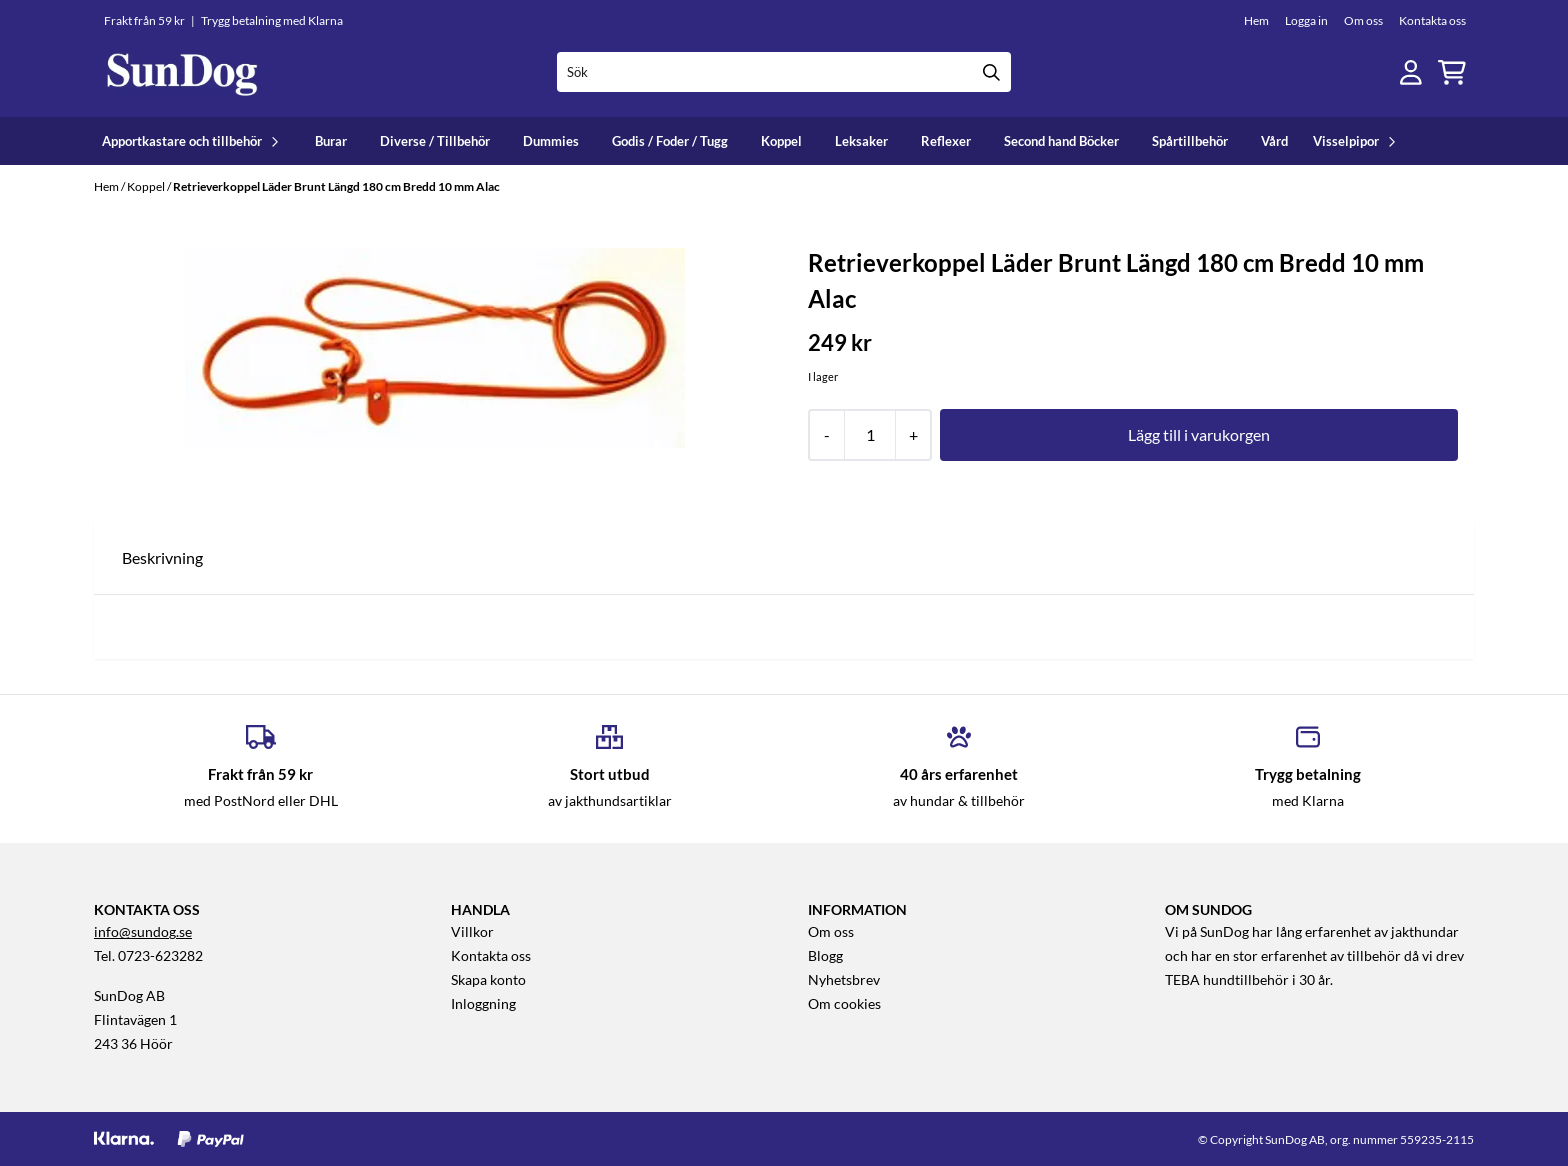 The width and height of the screenshot is (1568, 1166). I want to click on [Öppna kundvagnen], so click(1452, 72).